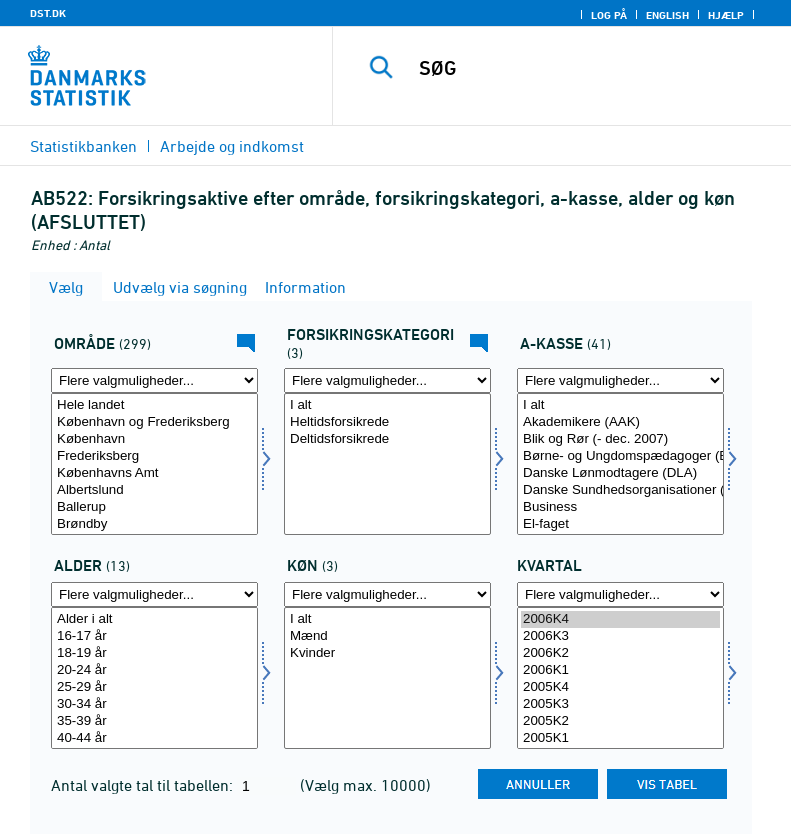  Describe the element at coordinates (387, 439) in the screenshot. I see `Deltidsforsikrede` at that location.